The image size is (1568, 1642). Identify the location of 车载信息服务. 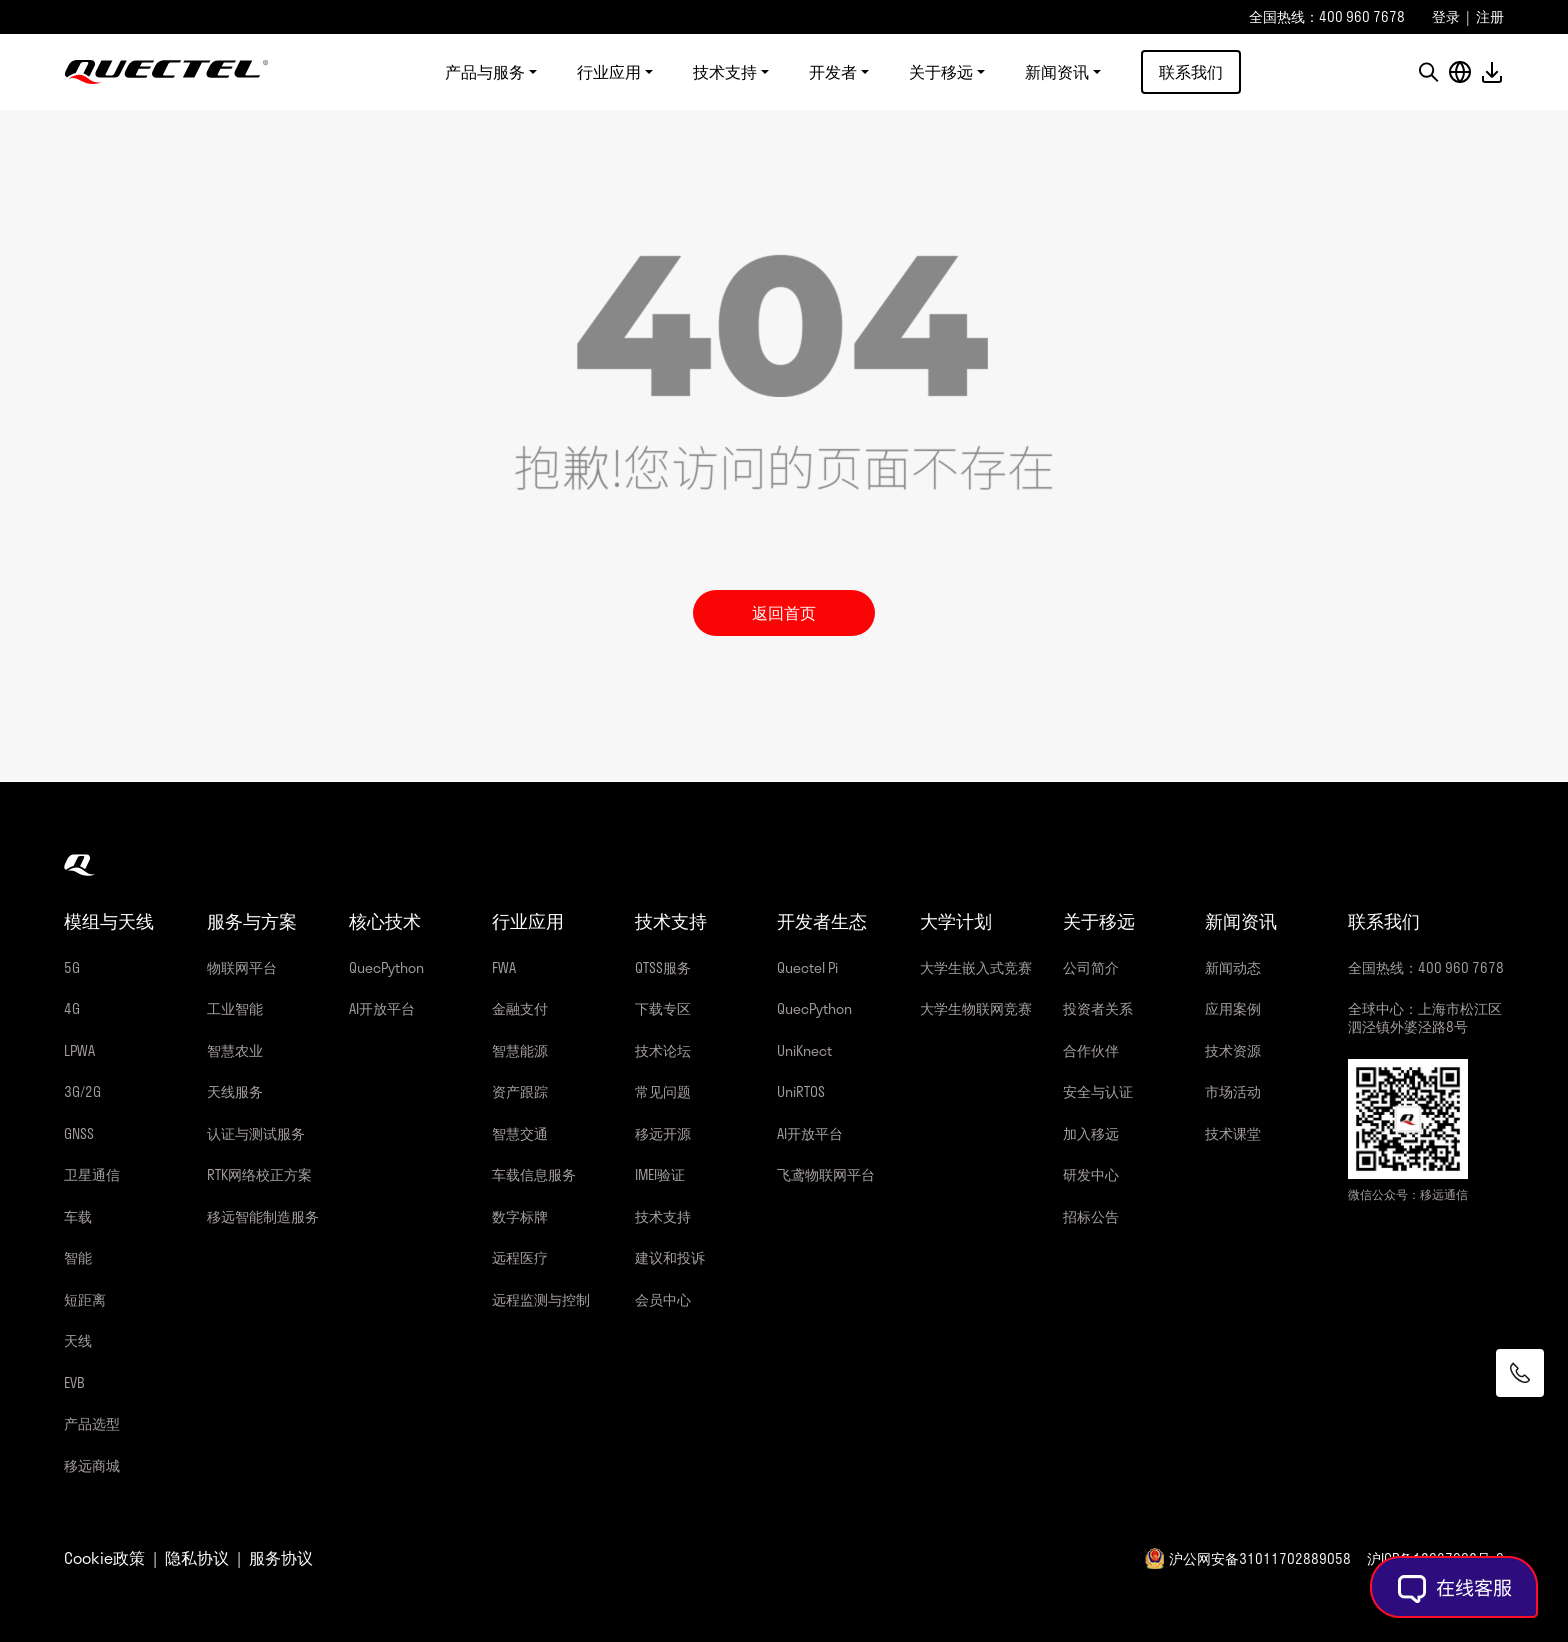
(534, 1174).